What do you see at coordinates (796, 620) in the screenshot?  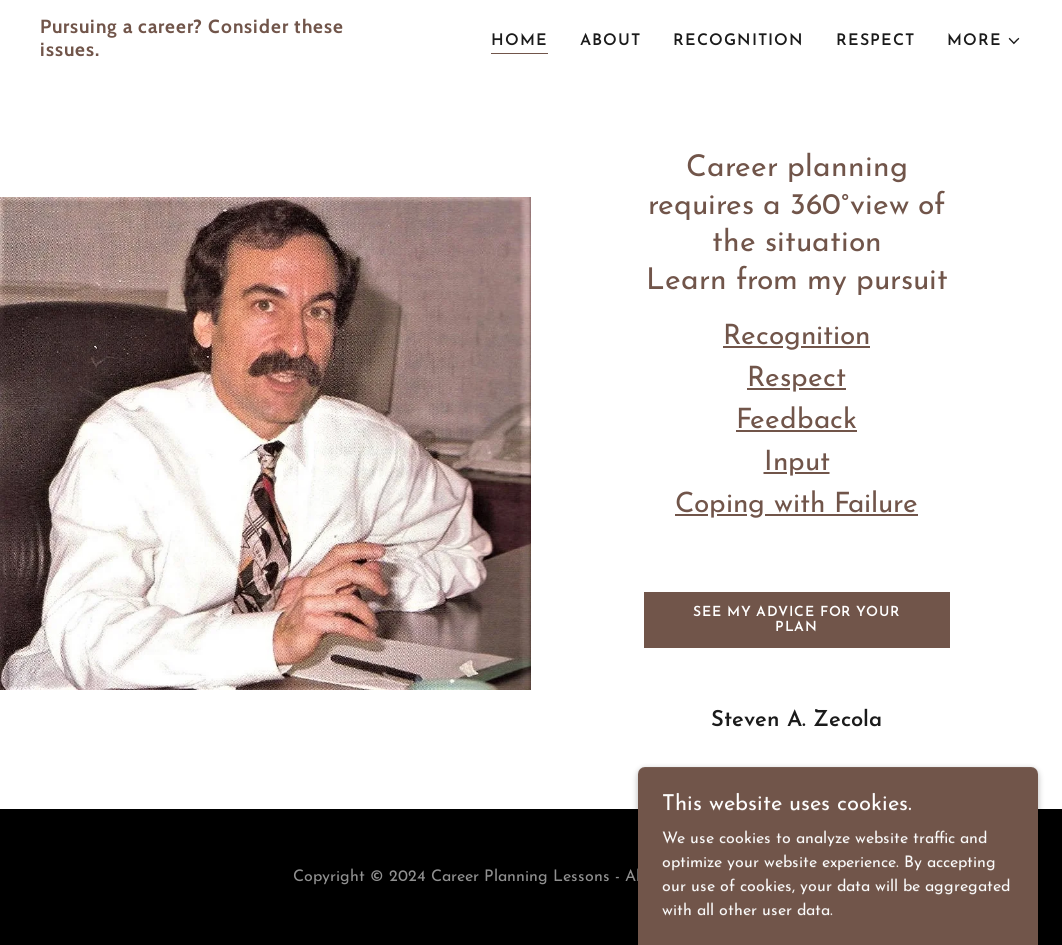 I see `See My Advice for Your Plan` at bounding box center [796, 620].